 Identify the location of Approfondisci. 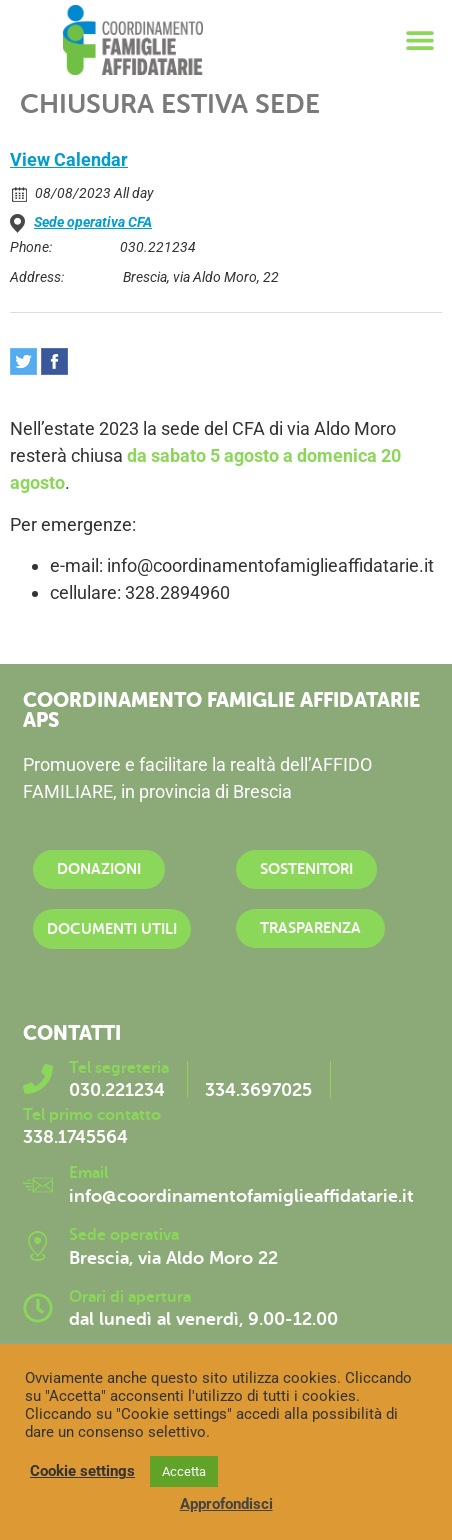
(226, 1504).